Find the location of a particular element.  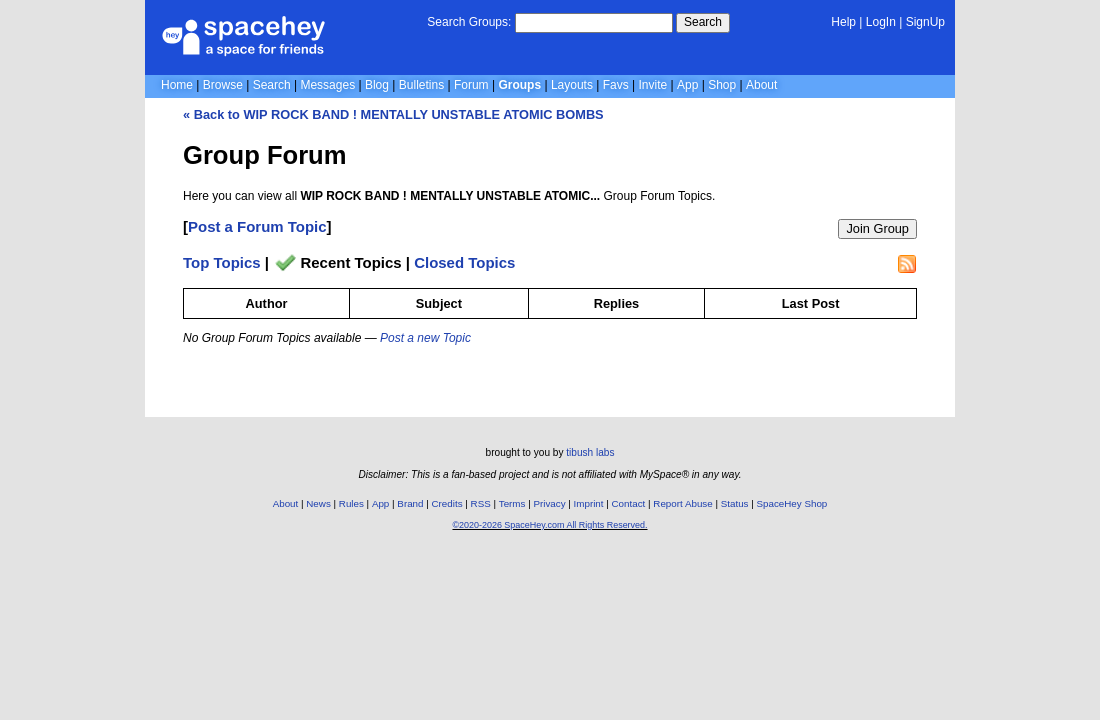

tibush labs is located at coordinates (590, 452).